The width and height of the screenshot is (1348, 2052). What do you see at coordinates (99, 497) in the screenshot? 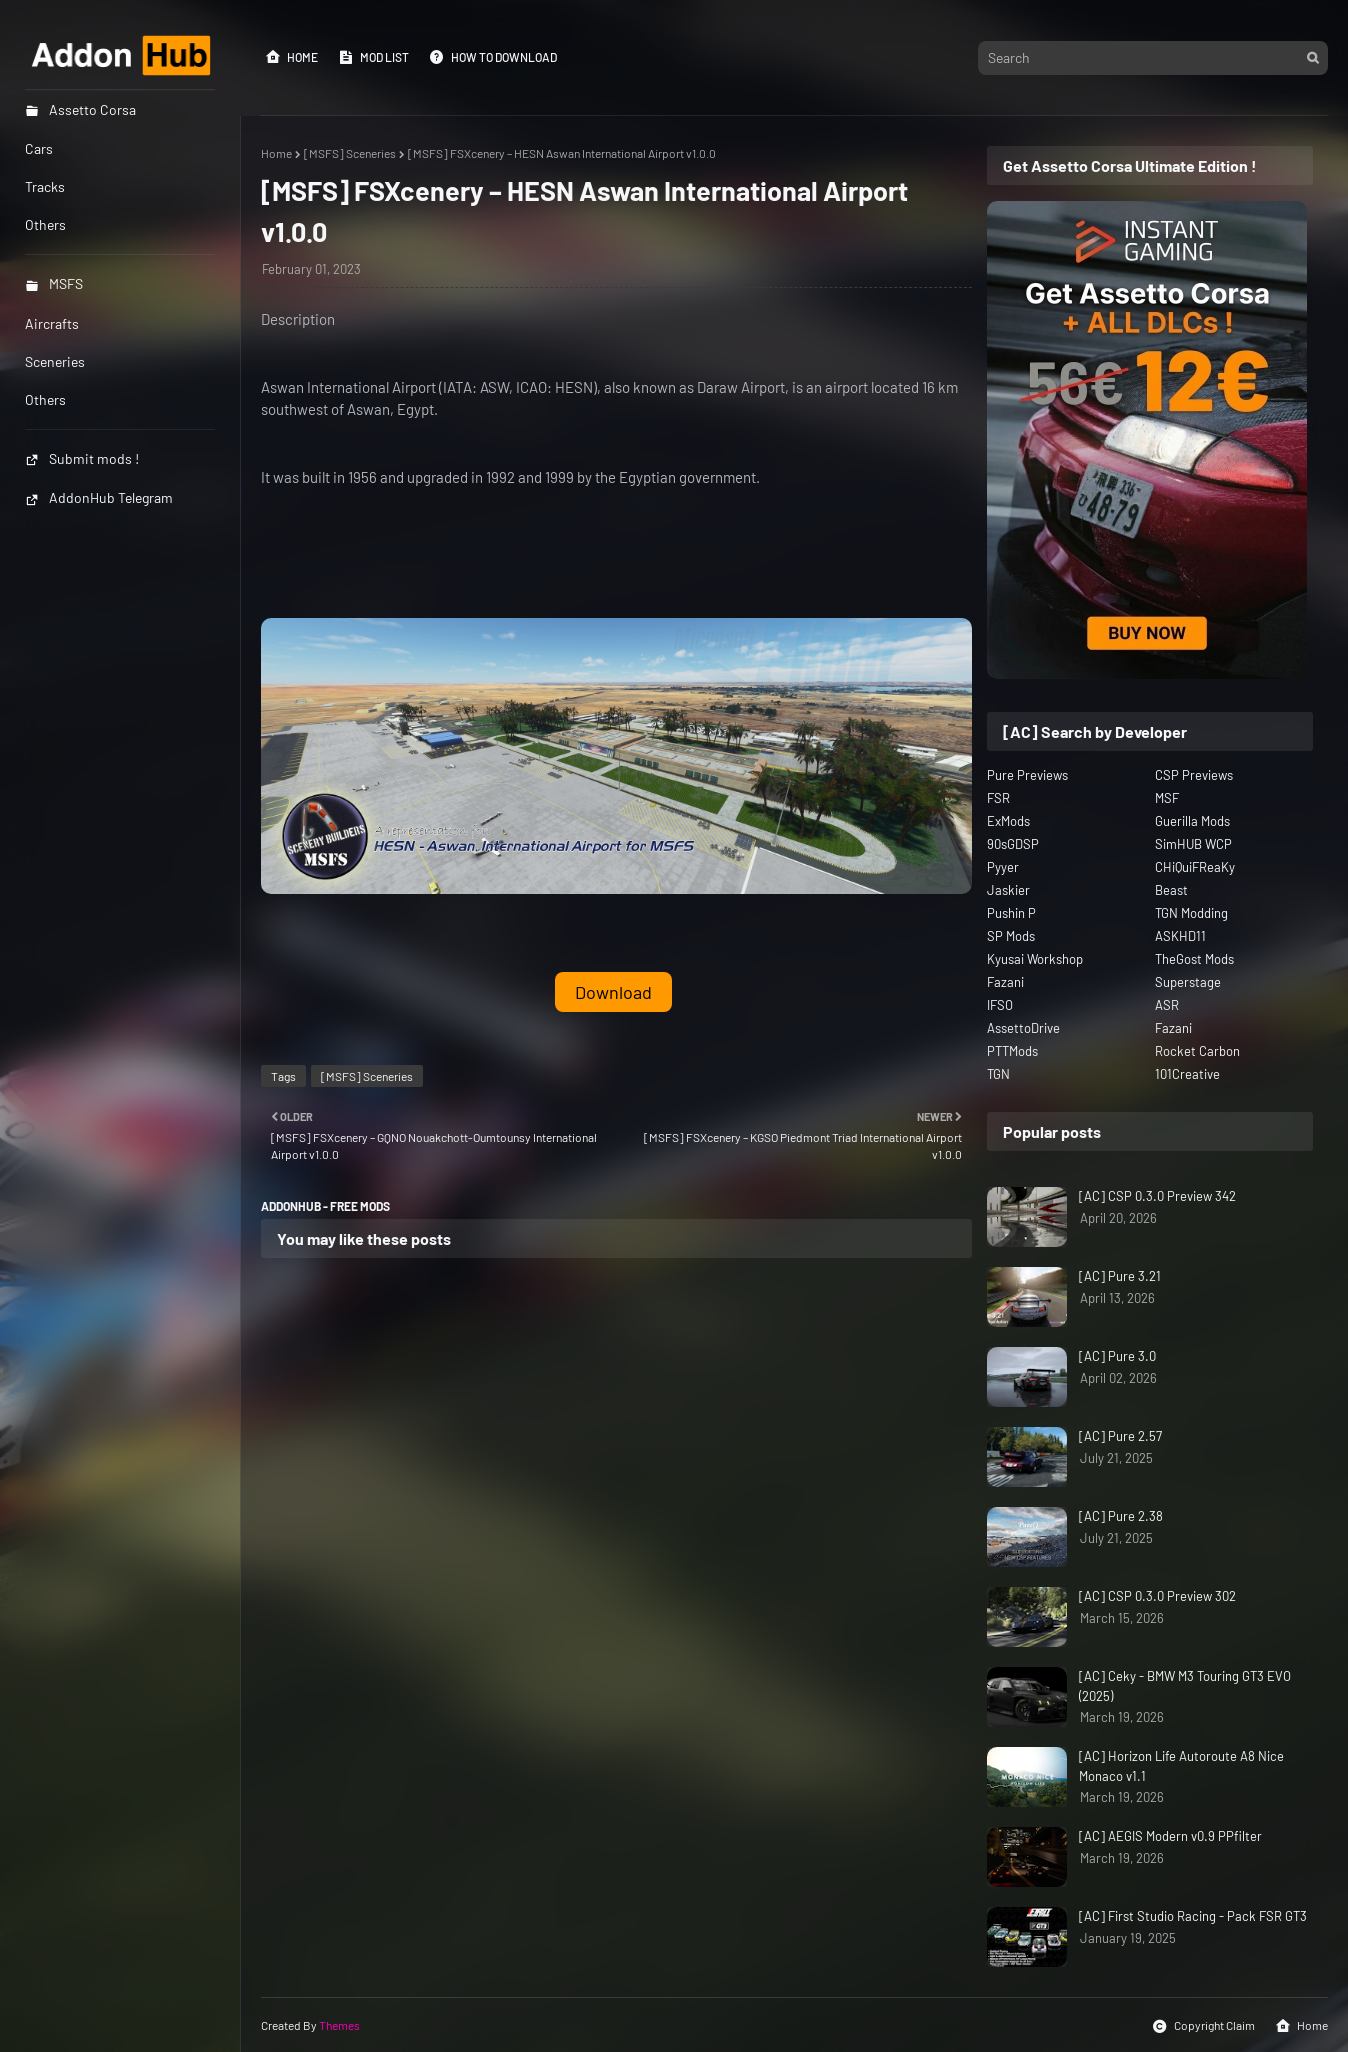
I see `AddonHub Telegram` at bounding box center [99, 497].